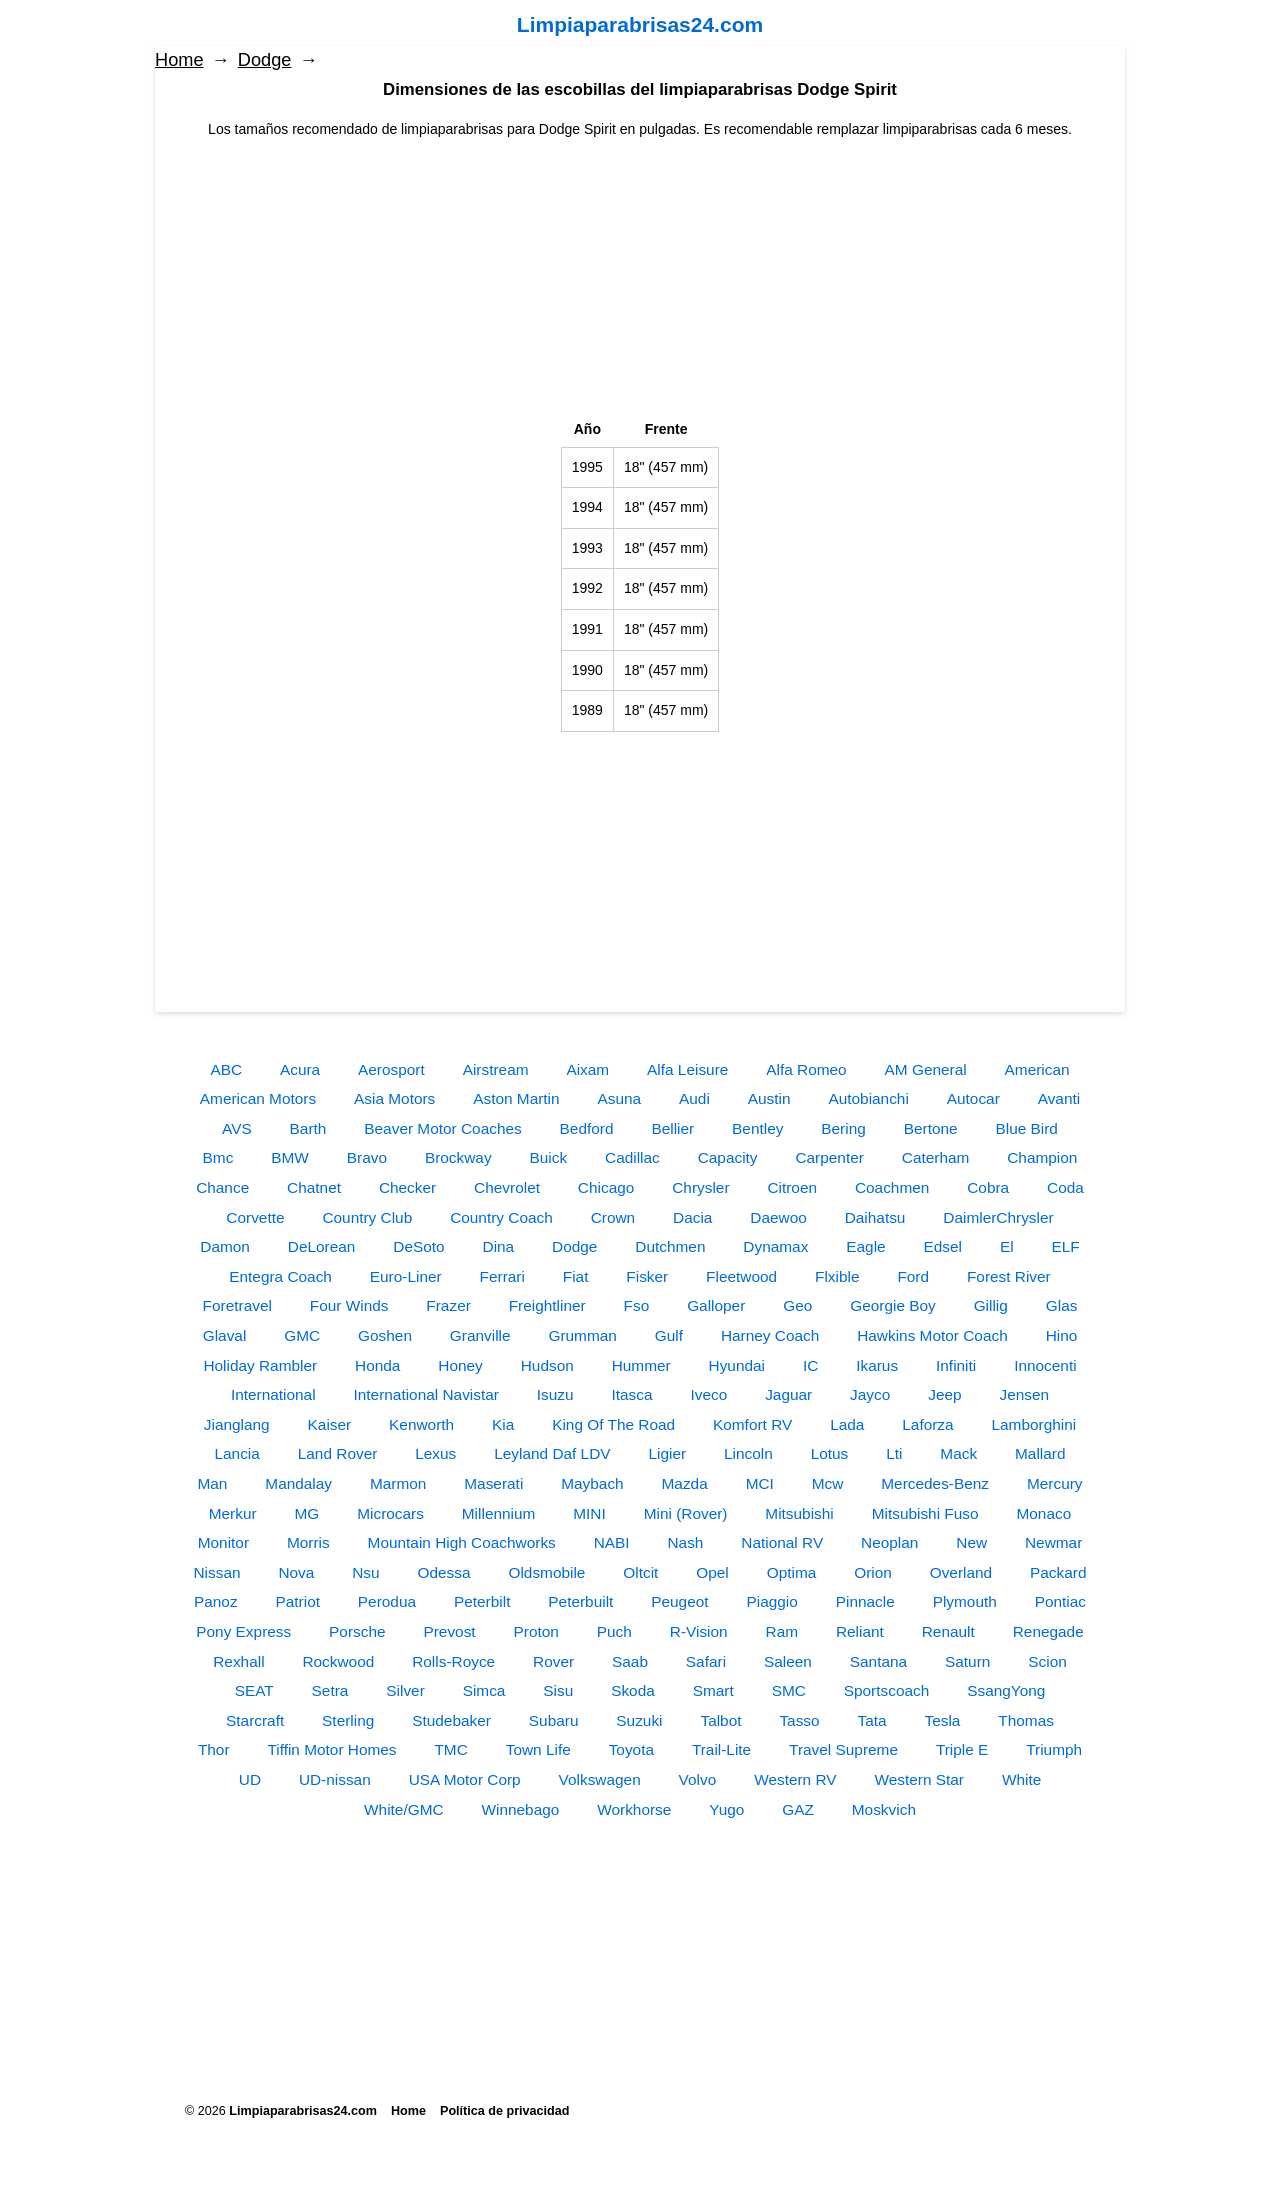 This screenshot has width=1280, height=2205. Describe the element at coordinates (1026, 1720) in the screenshot. I see `Thomas` at that location.